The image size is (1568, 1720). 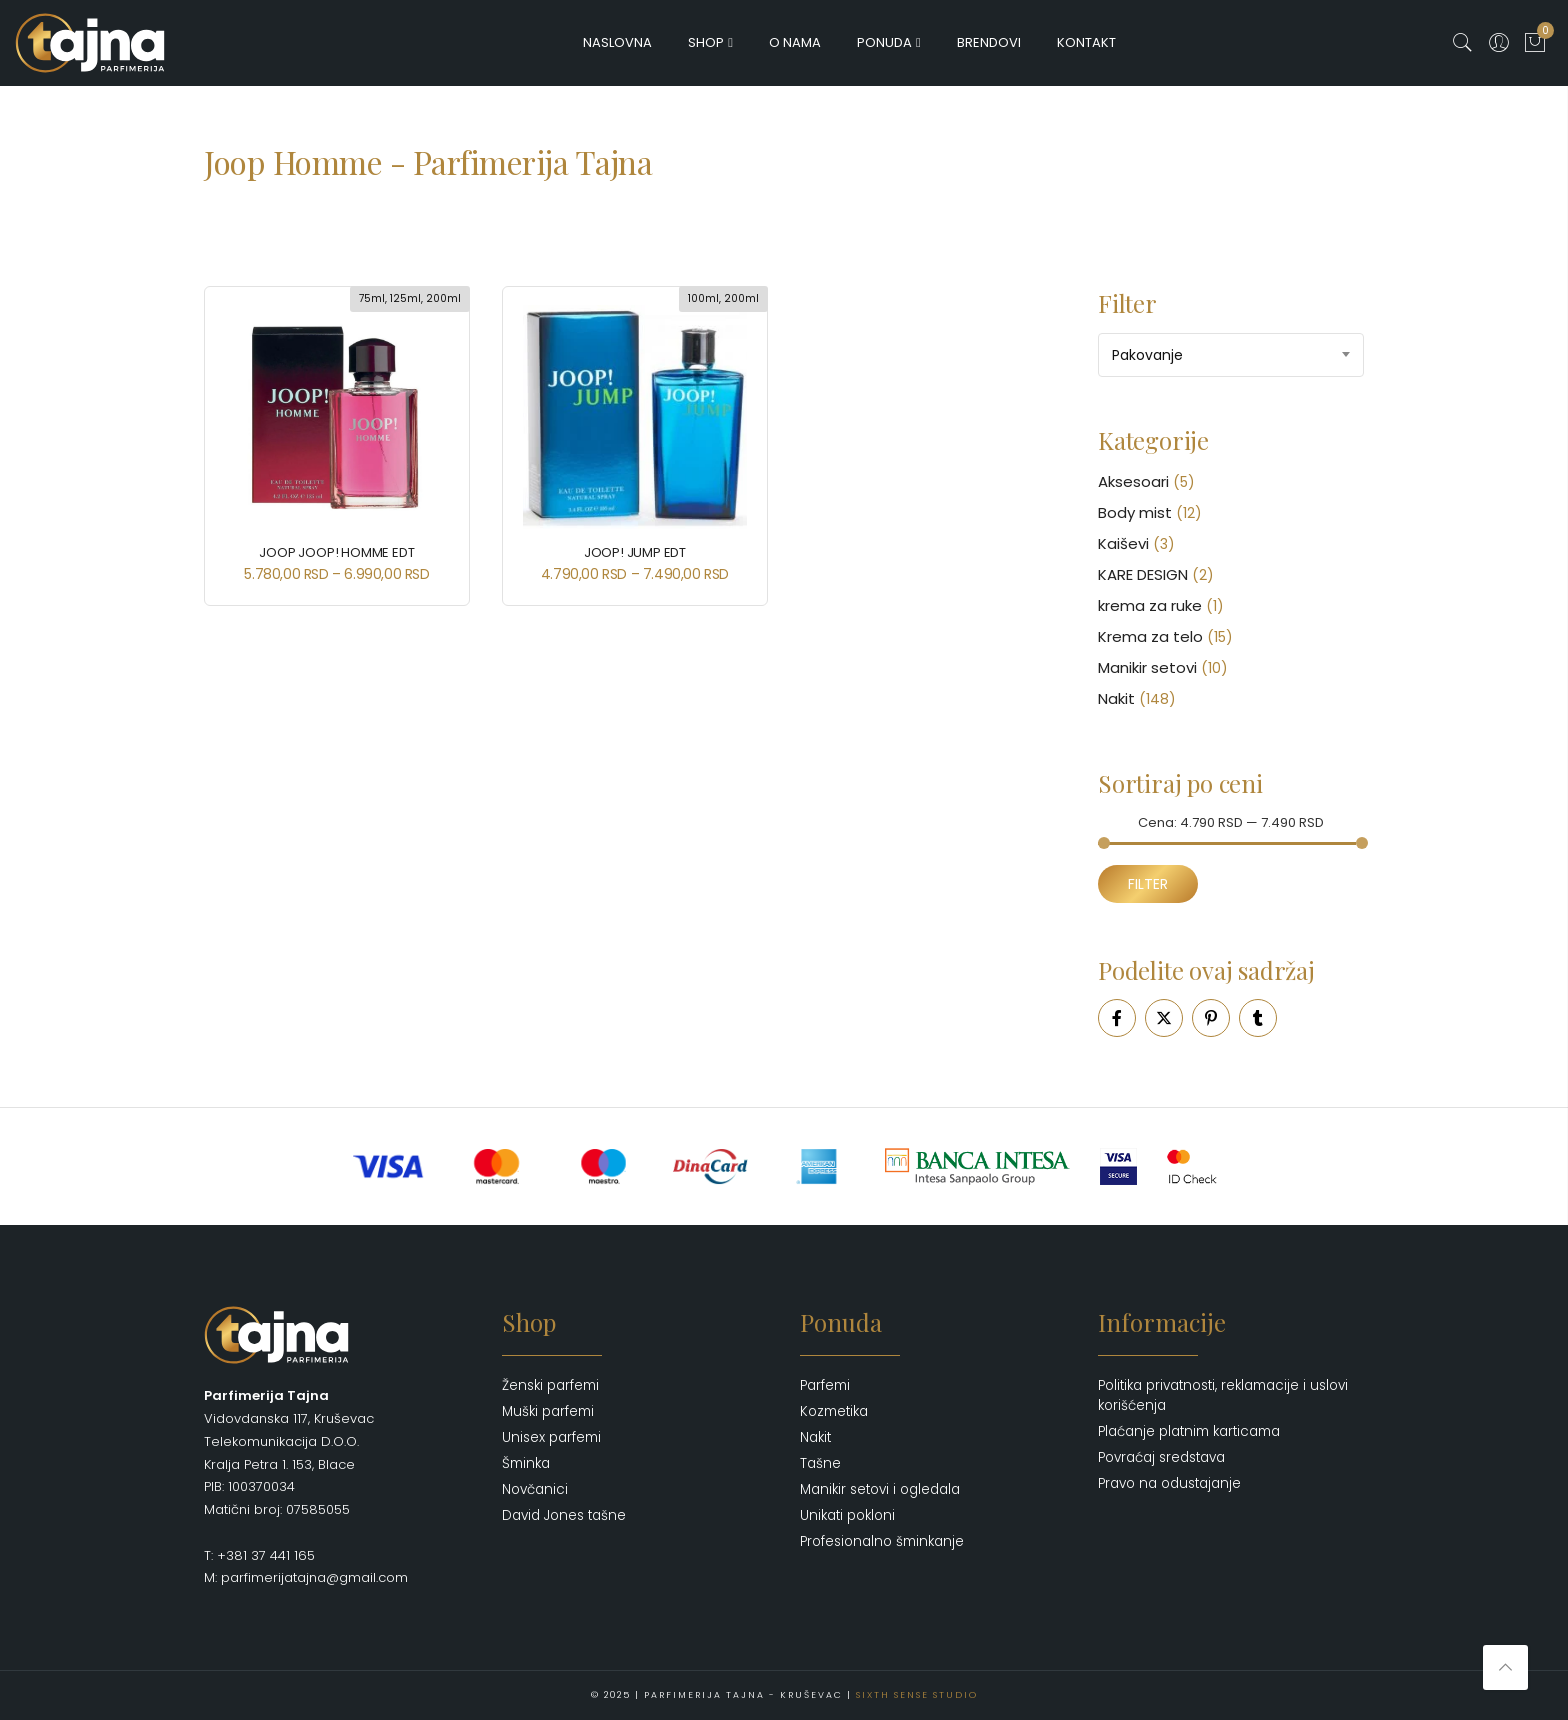 I want to click on Joop! JUMP EDT, so click(x=635, y=552).